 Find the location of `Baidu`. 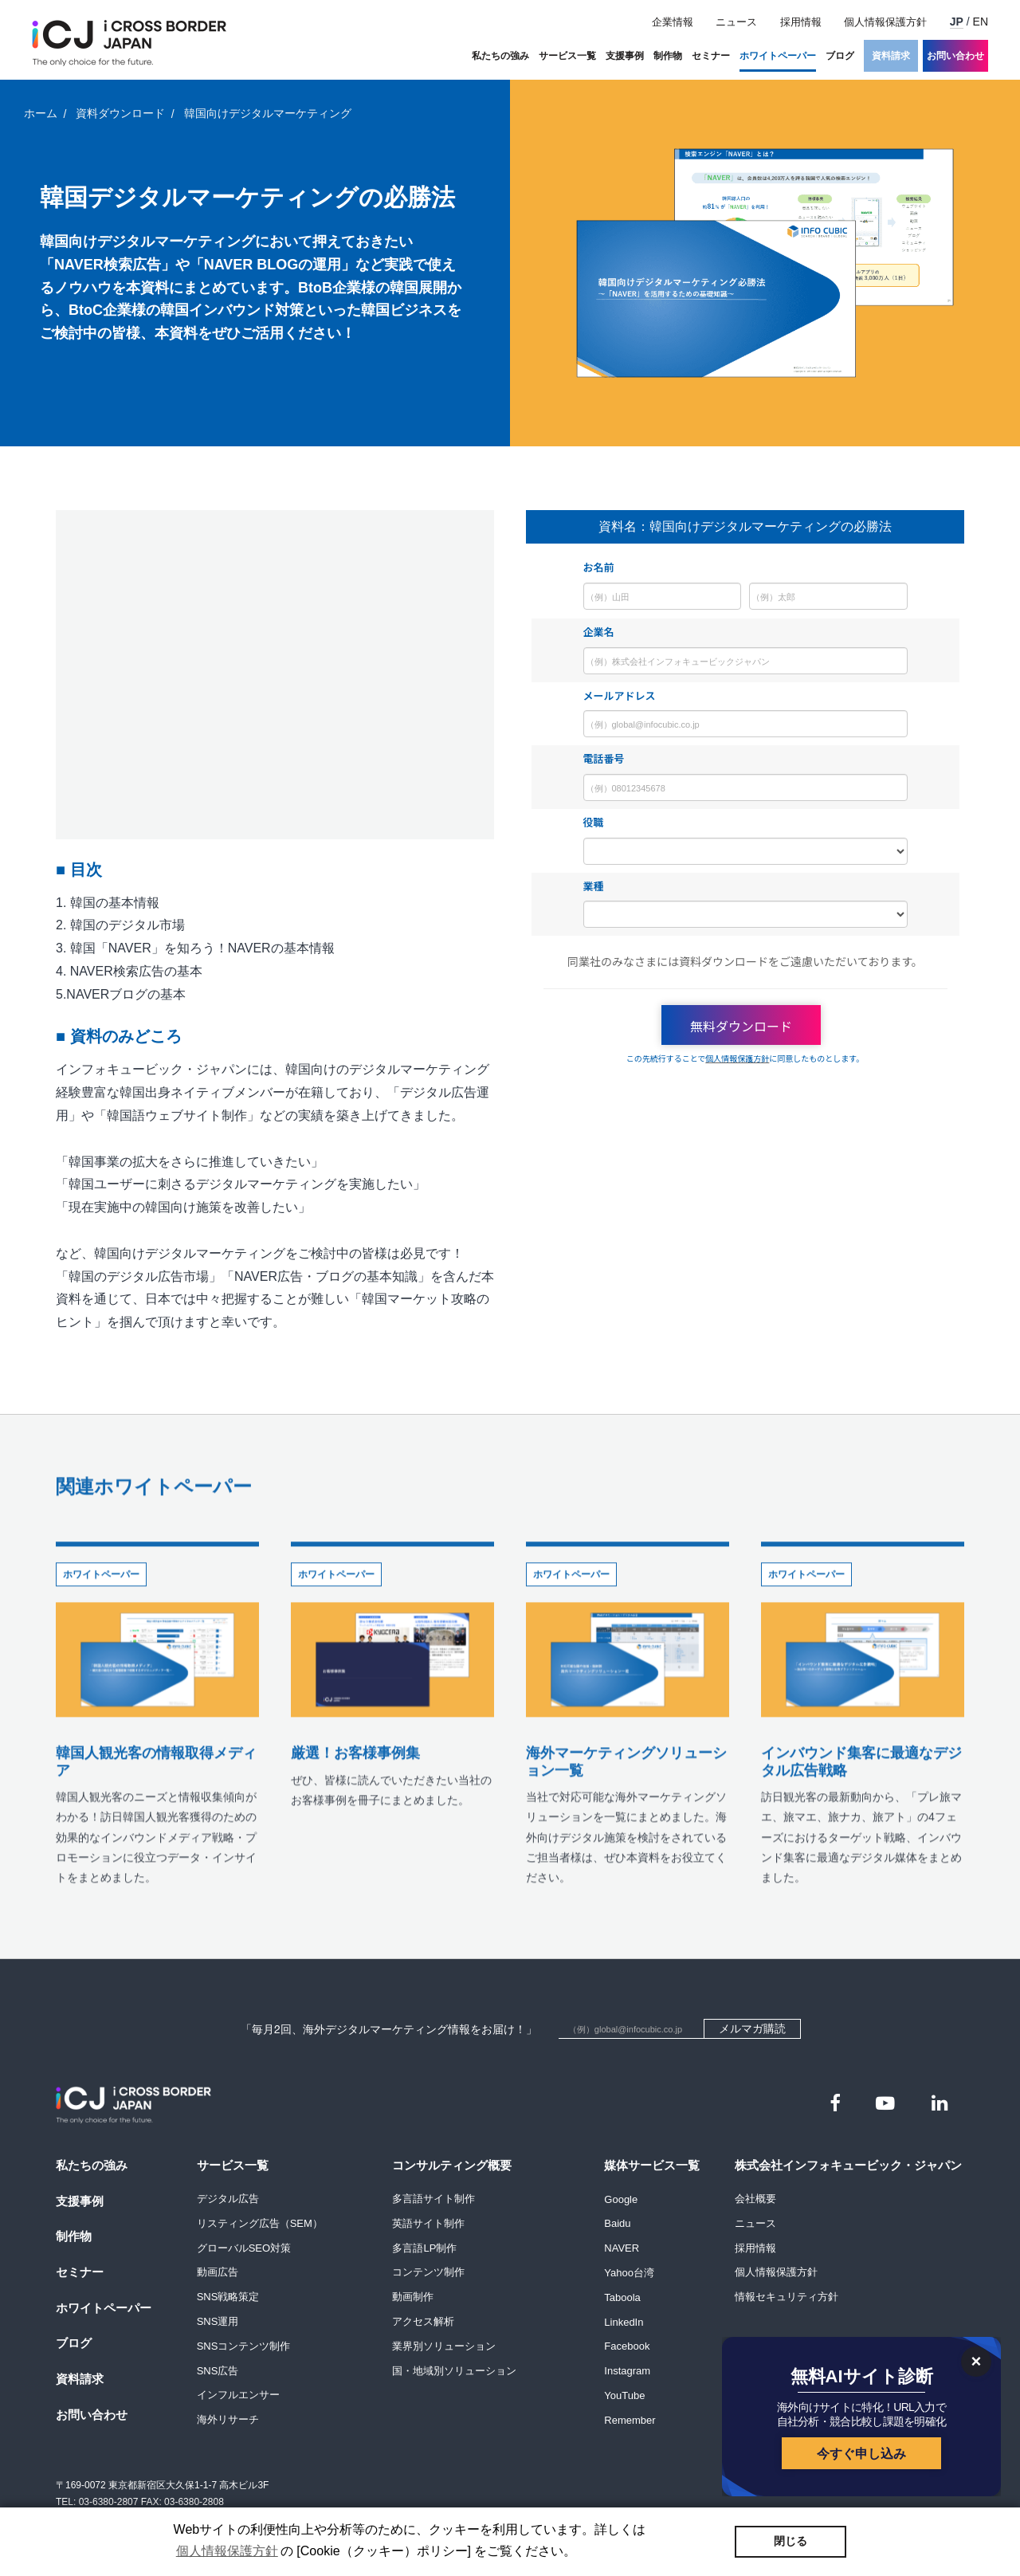

Baidu is located at coordinates (617, 2223).